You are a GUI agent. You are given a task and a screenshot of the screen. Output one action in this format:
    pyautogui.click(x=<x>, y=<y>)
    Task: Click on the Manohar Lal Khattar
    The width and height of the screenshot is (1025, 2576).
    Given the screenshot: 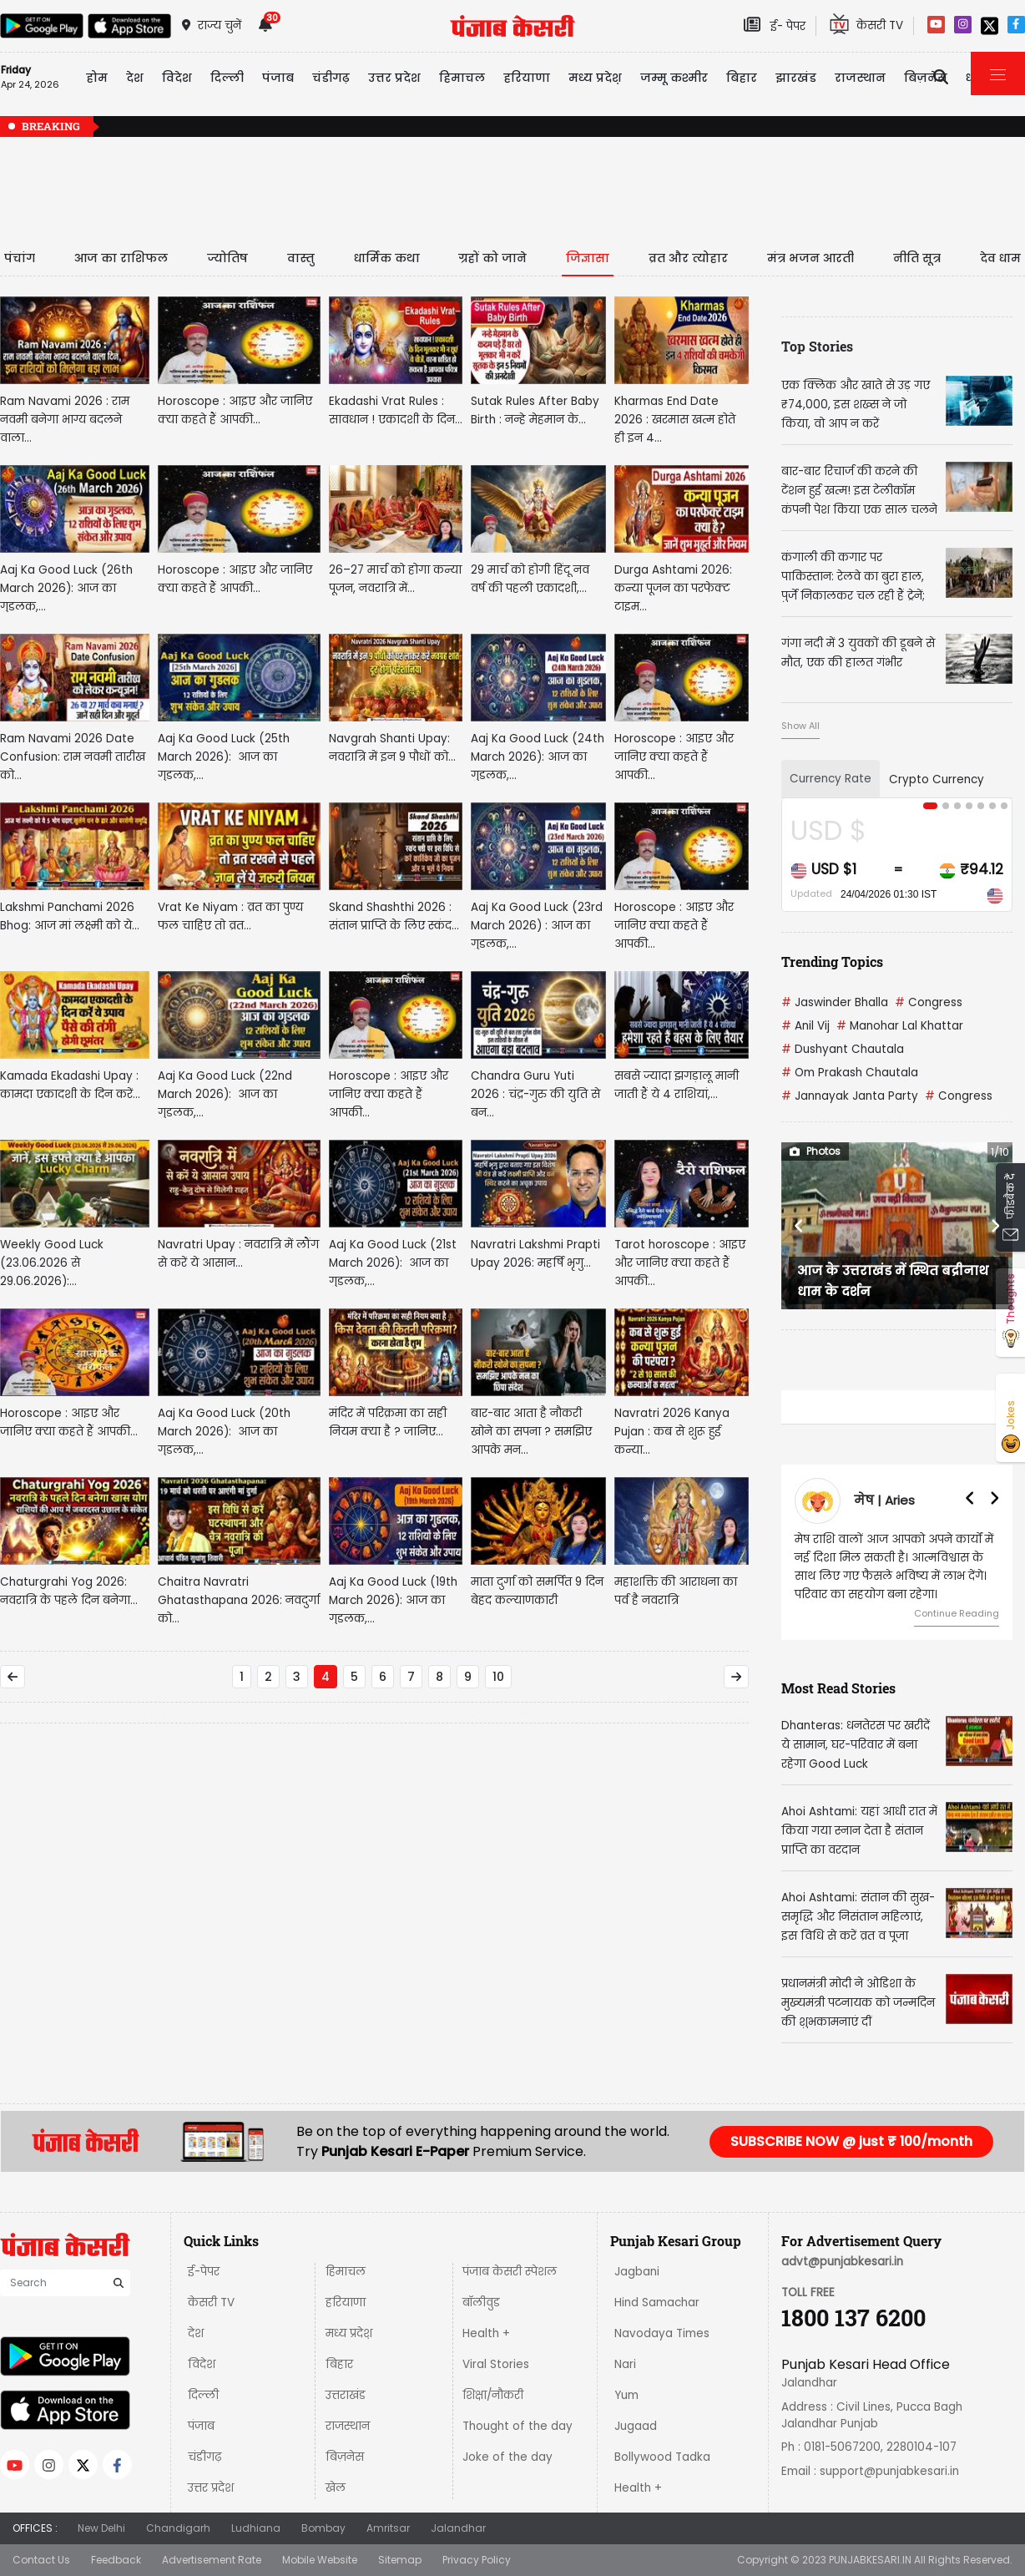 What is the action you would take?
    pyautogui.click(x=899, y=1026)
    